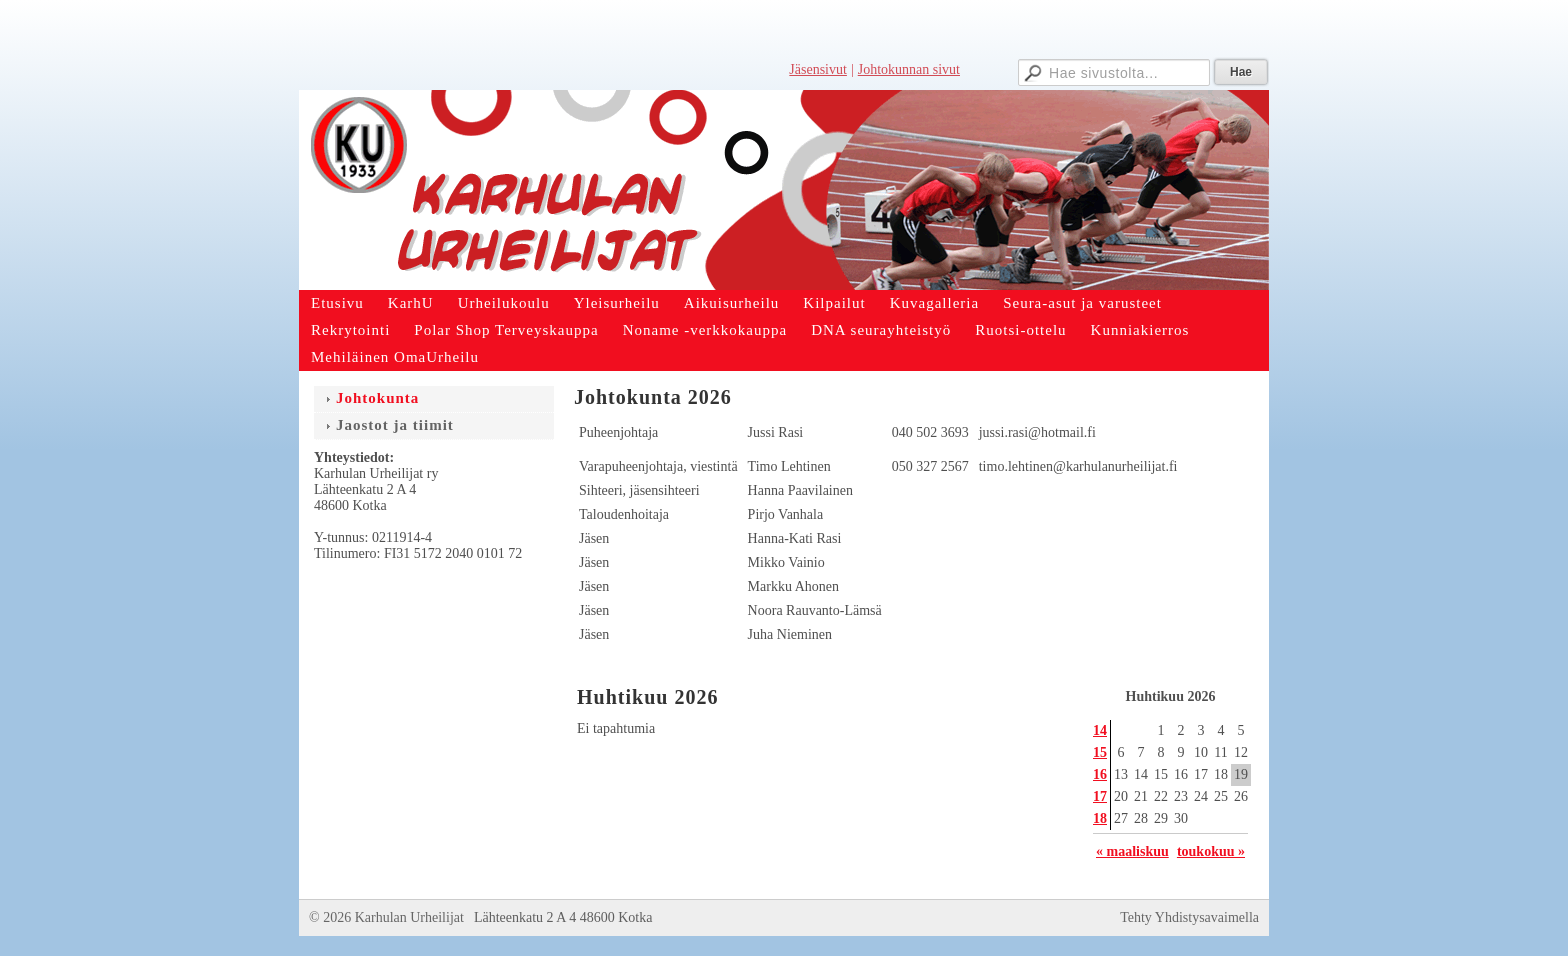 The image size is (1568, 956). Describe the element at coordinates (818, 69) in the screenshot. I see `Jäsensivut` at that location.